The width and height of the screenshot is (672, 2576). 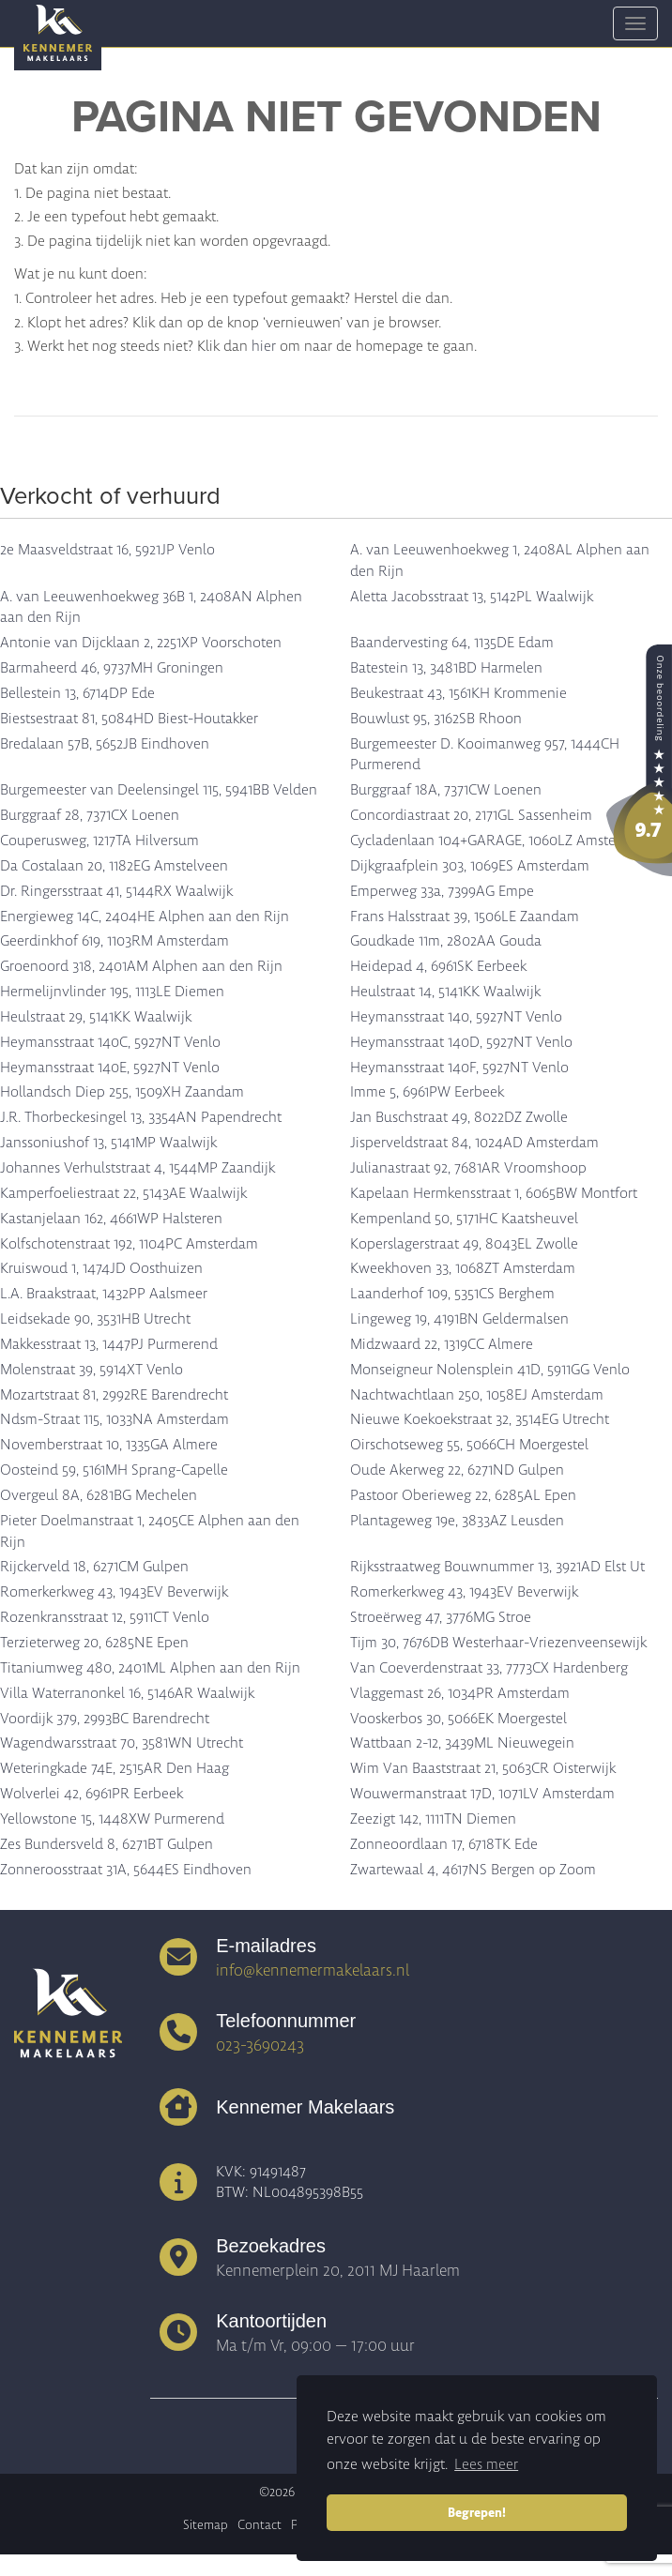 What do you see at coordinates (89, 815) in the screenshot?
I see `Burggraaf 28, 7371CX Loenen` at bounding box center [89, 815].